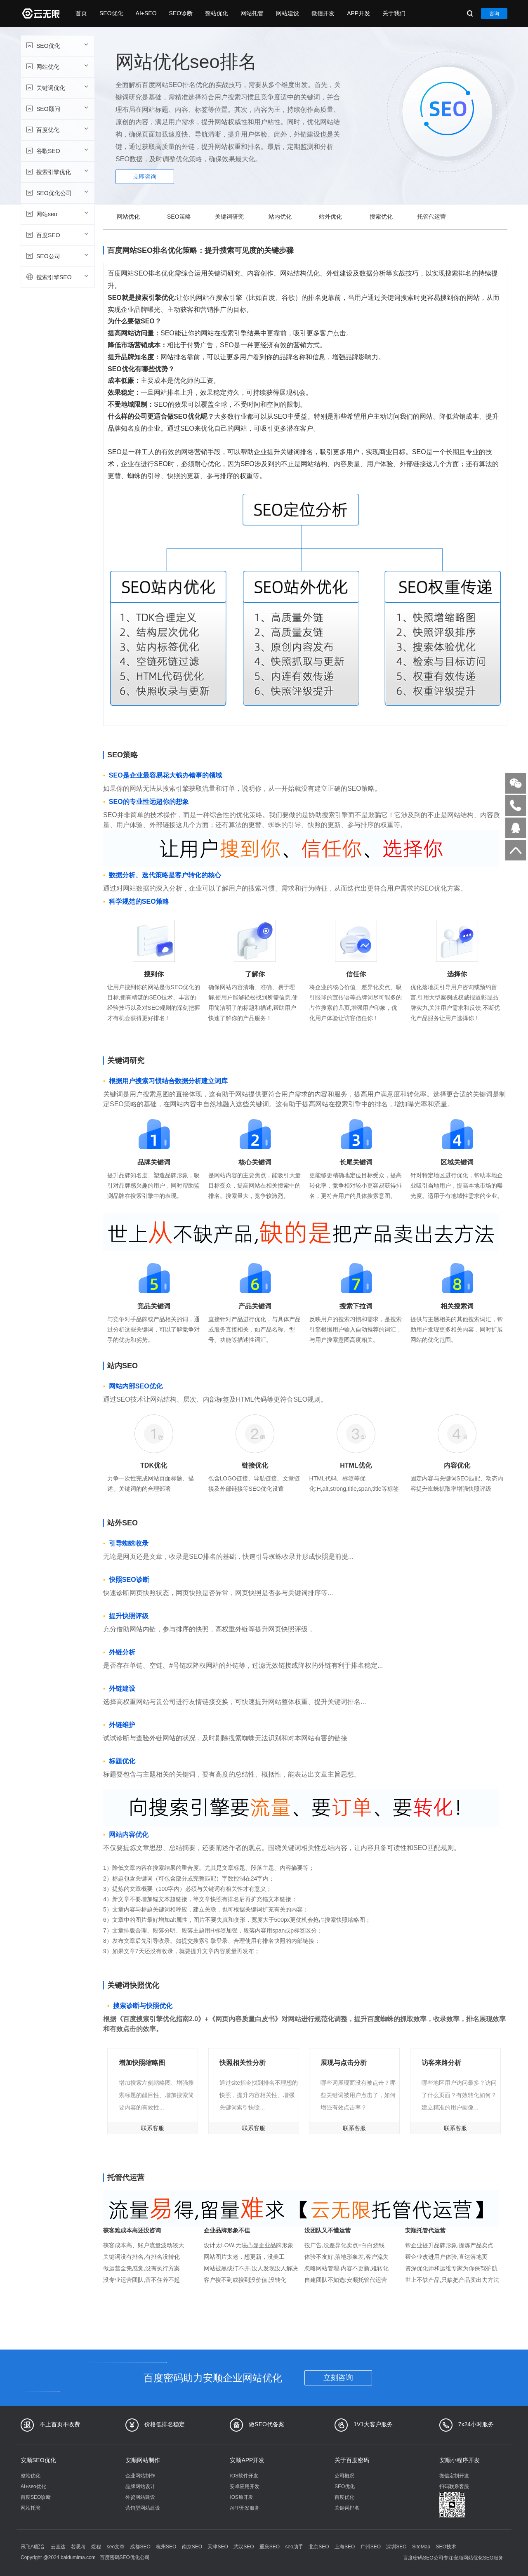 Image resolution: width=528 pixels, height=2576 pixels. What do you see at coordinates (33, 2547) in the screenshot?
I see `讯飞AI配音` at bounding box center [33, 2547].